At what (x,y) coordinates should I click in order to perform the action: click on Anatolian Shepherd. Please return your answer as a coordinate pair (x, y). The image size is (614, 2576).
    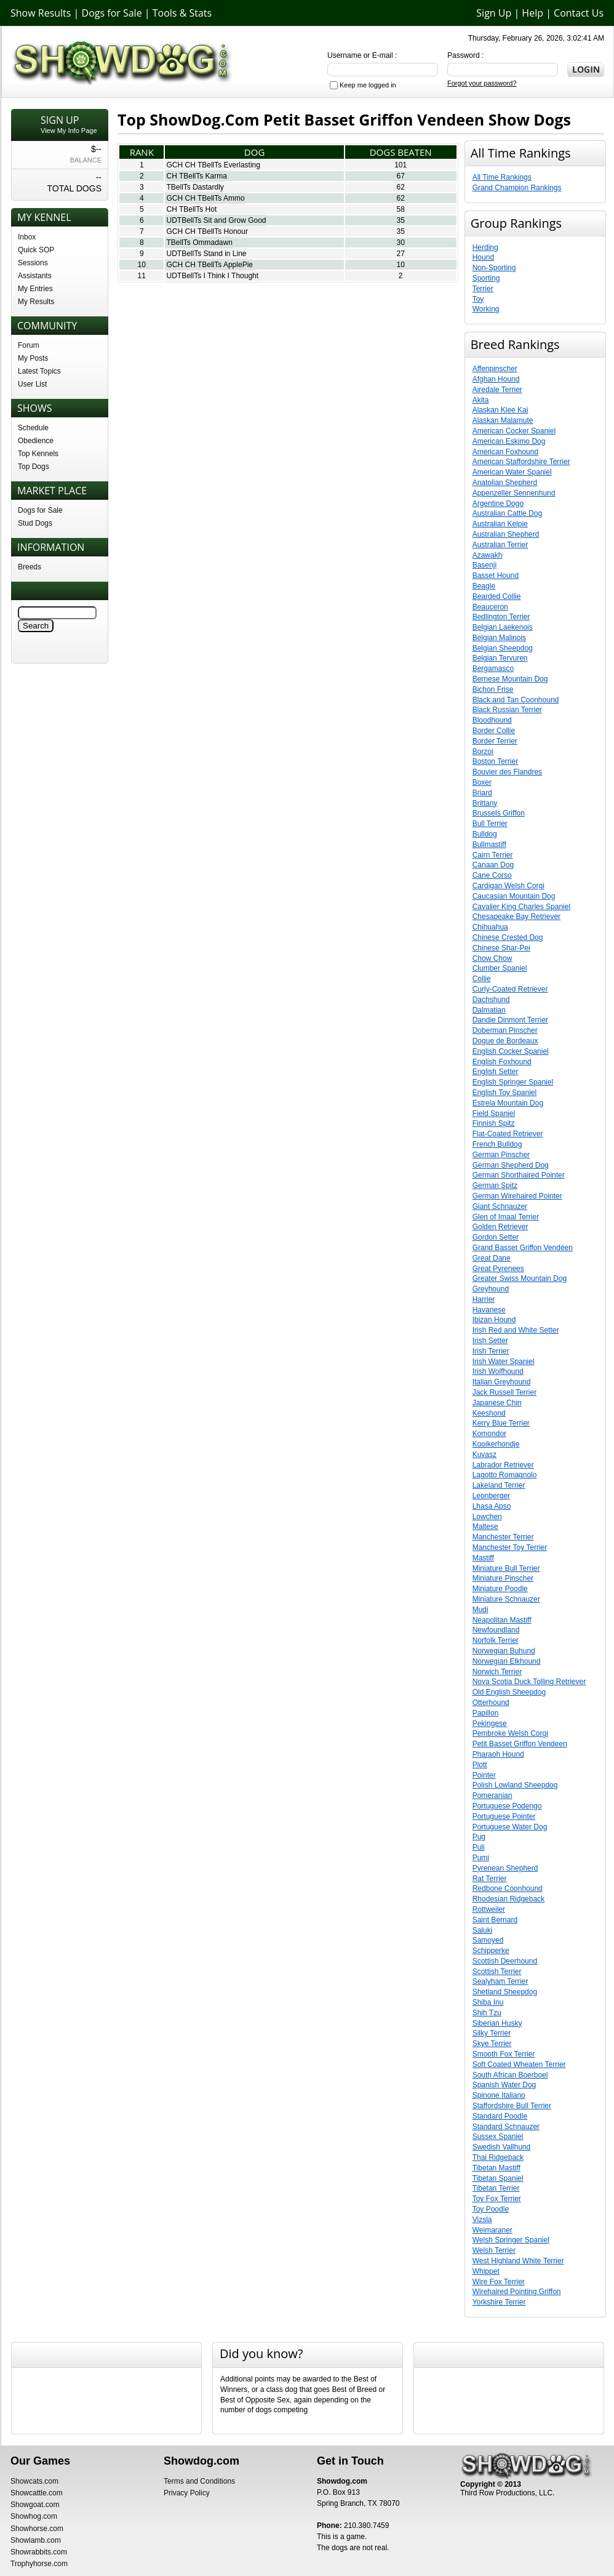
    Looking at the image, I should click on (504, 482).